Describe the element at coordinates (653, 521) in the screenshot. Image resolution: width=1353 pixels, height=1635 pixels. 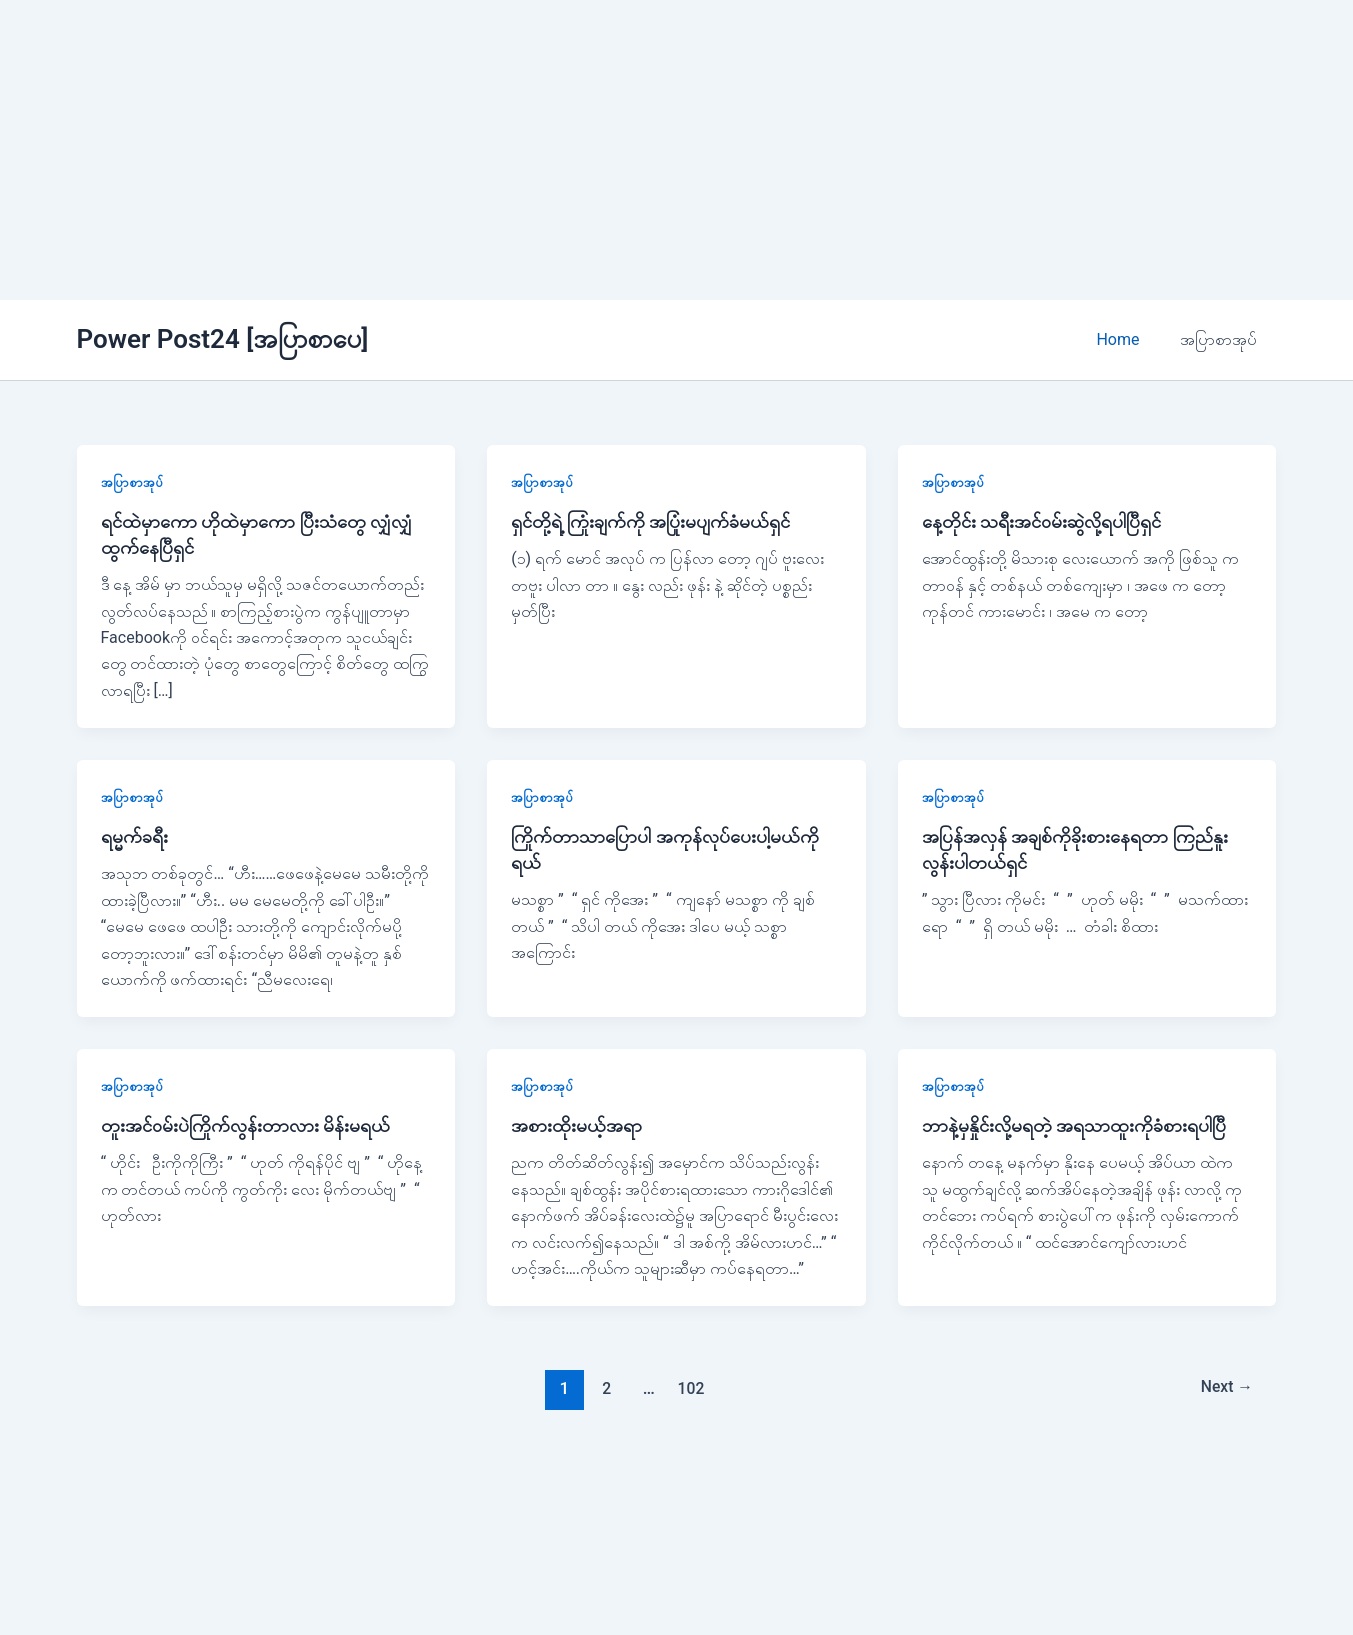
I see `ရှင်တို့ရဲ့ ကြုံးချက်ကို အပြုံးမပျက်ခံမယ်ရှင်` at that location.